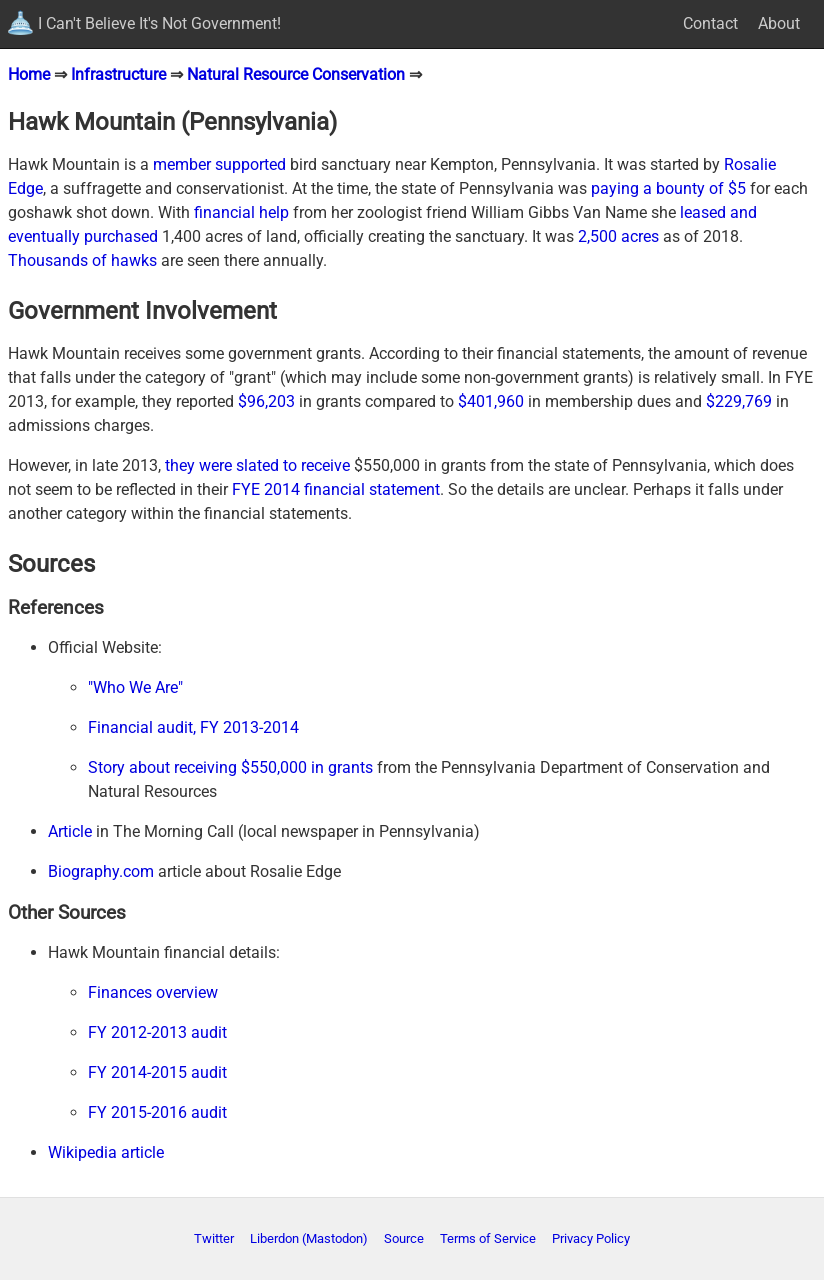 Image resolution: width=824 pixels, height=1280 pixels. What do you see at coordinates (591, 1238) in the screenshot?
I see `Privacy Policy` at bounding box center [591, 1238].